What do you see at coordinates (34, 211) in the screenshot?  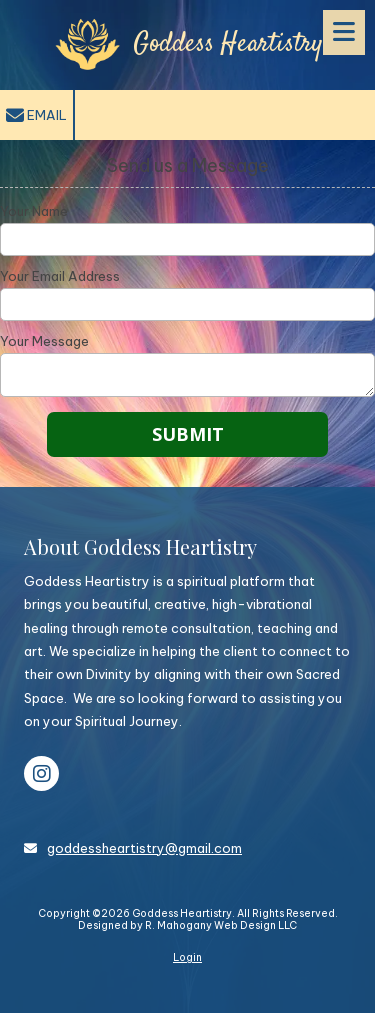 I see `Your Name` at bounding box center [34, 211].